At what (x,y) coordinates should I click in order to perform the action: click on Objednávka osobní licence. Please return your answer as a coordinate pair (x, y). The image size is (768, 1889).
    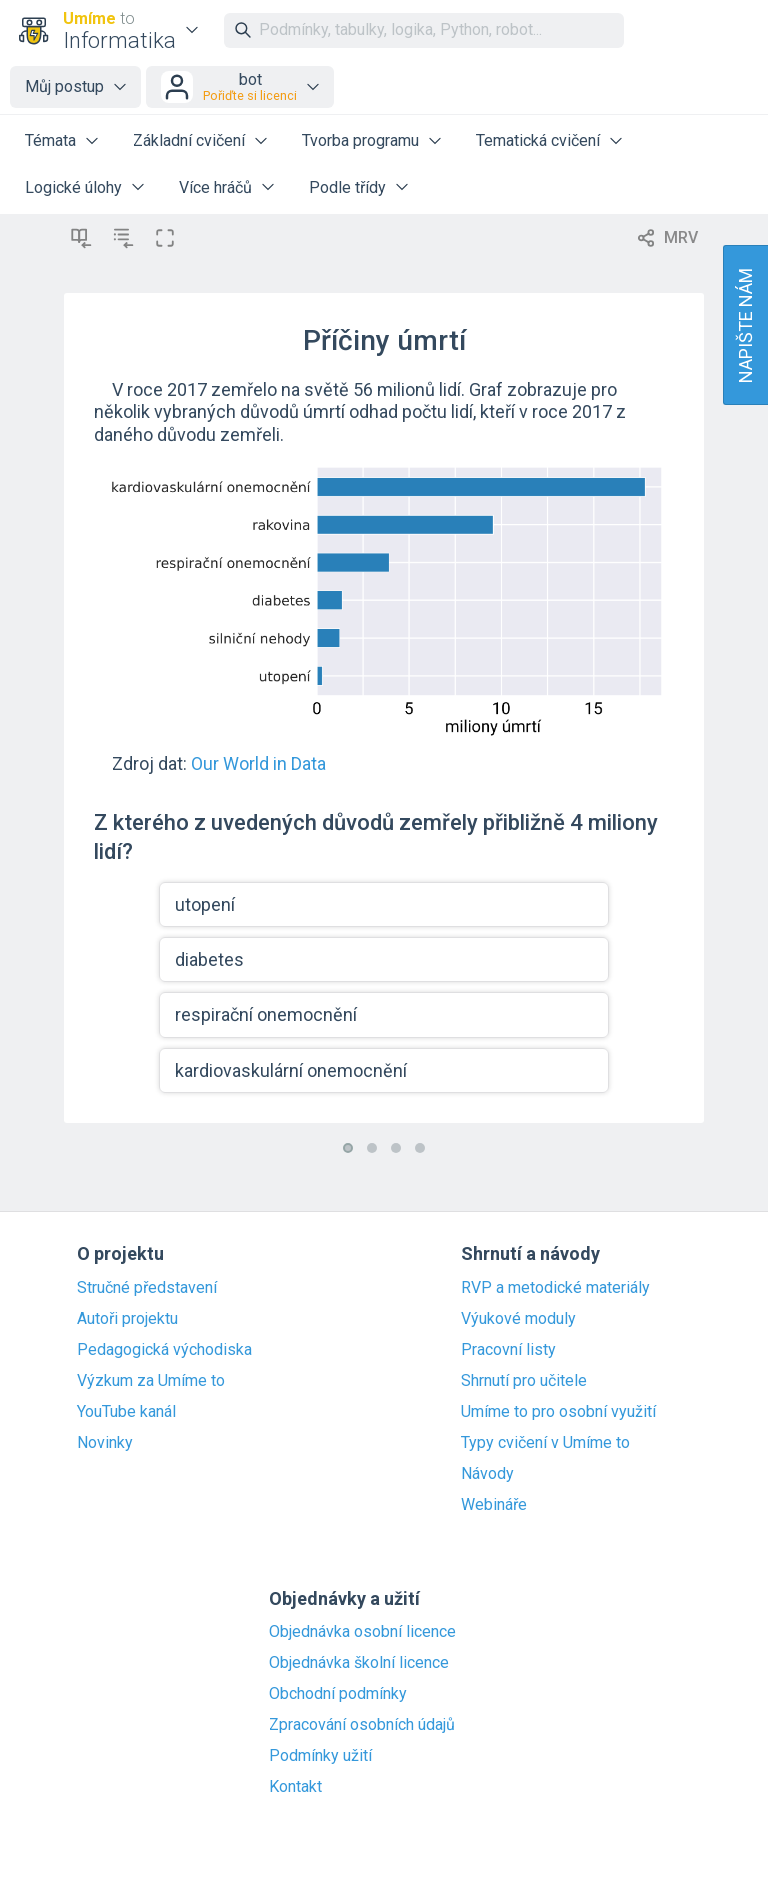
    Looking at the image, I should click on (362, 1632).